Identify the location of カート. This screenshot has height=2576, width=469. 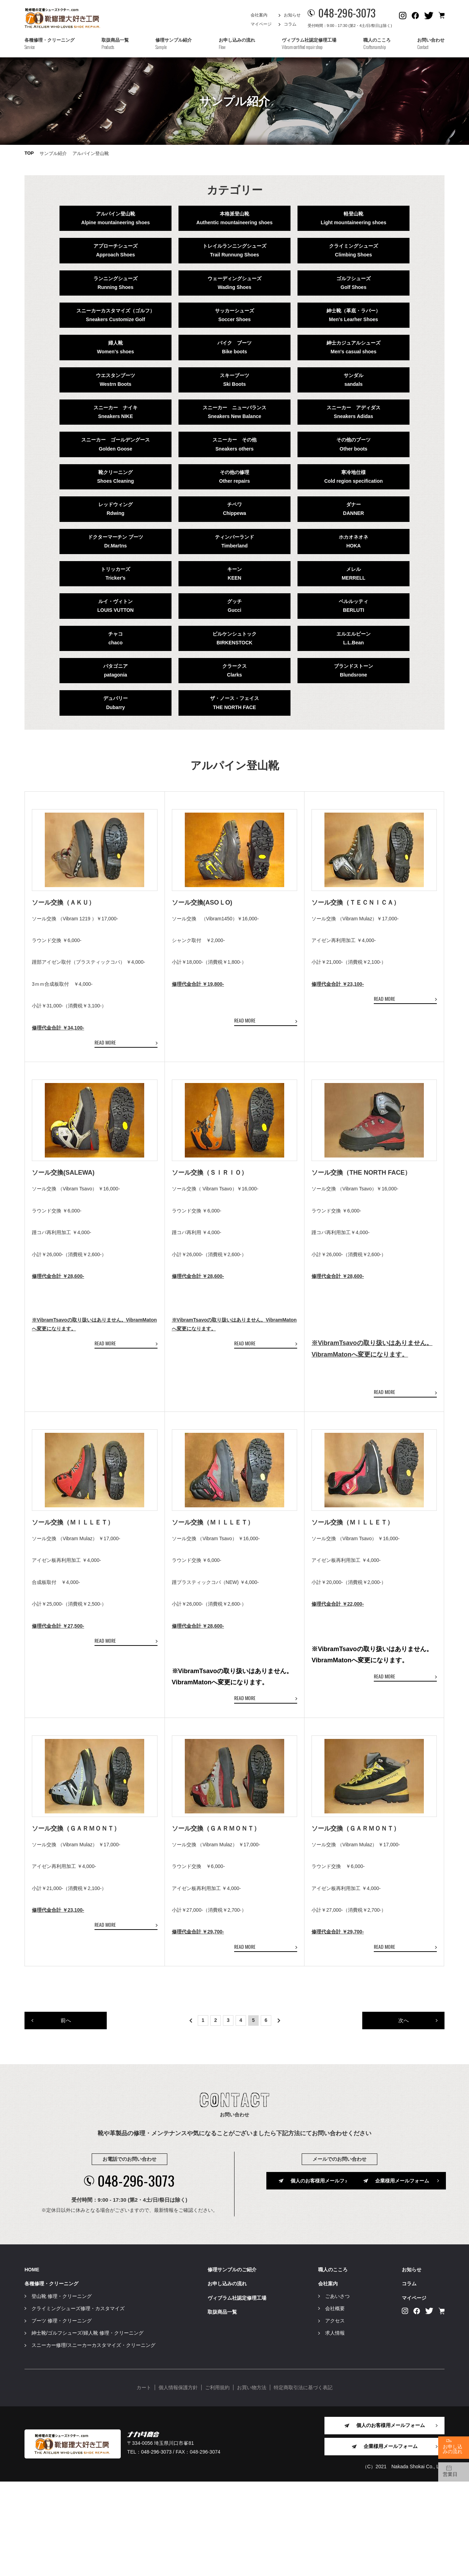
(143, 2482).